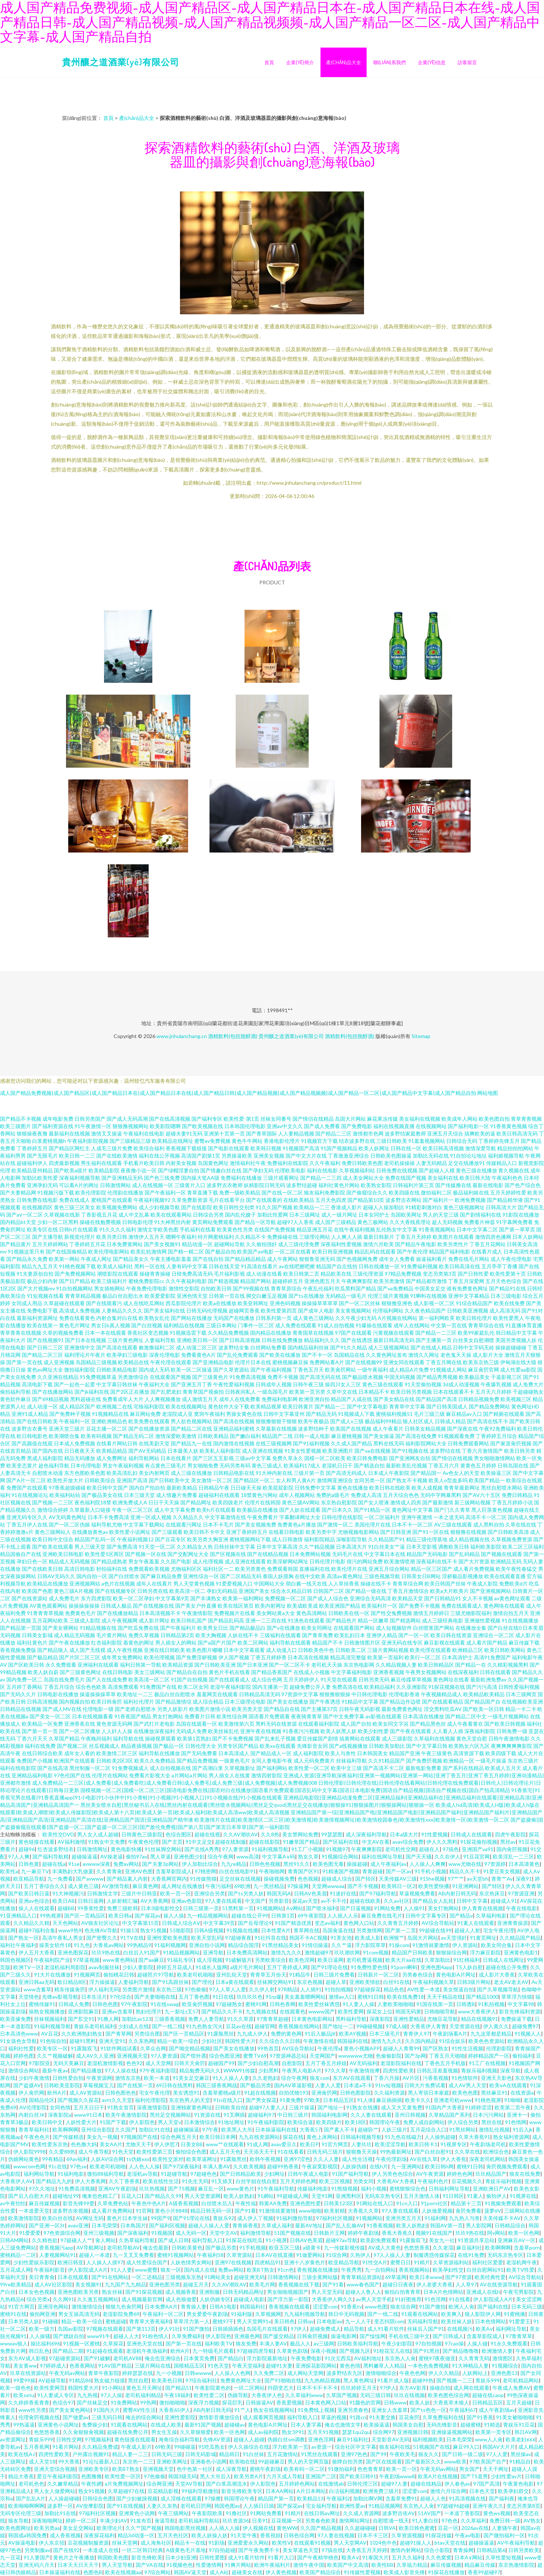  Describe the element at coordinates (491, 2033) in the screenshot. I see `九九这里都是精品` at that location.